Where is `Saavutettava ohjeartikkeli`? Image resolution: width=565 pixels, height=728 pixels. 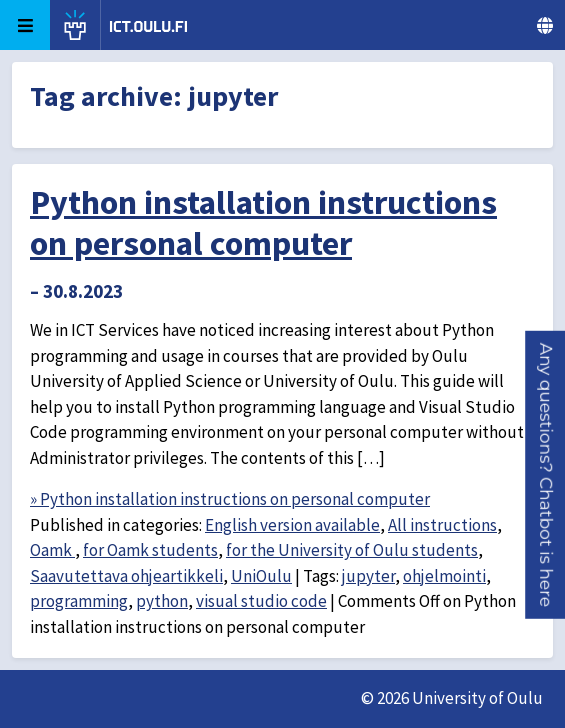 Saavutettava ohjeartikkeli is located at coordinates (126, 576).